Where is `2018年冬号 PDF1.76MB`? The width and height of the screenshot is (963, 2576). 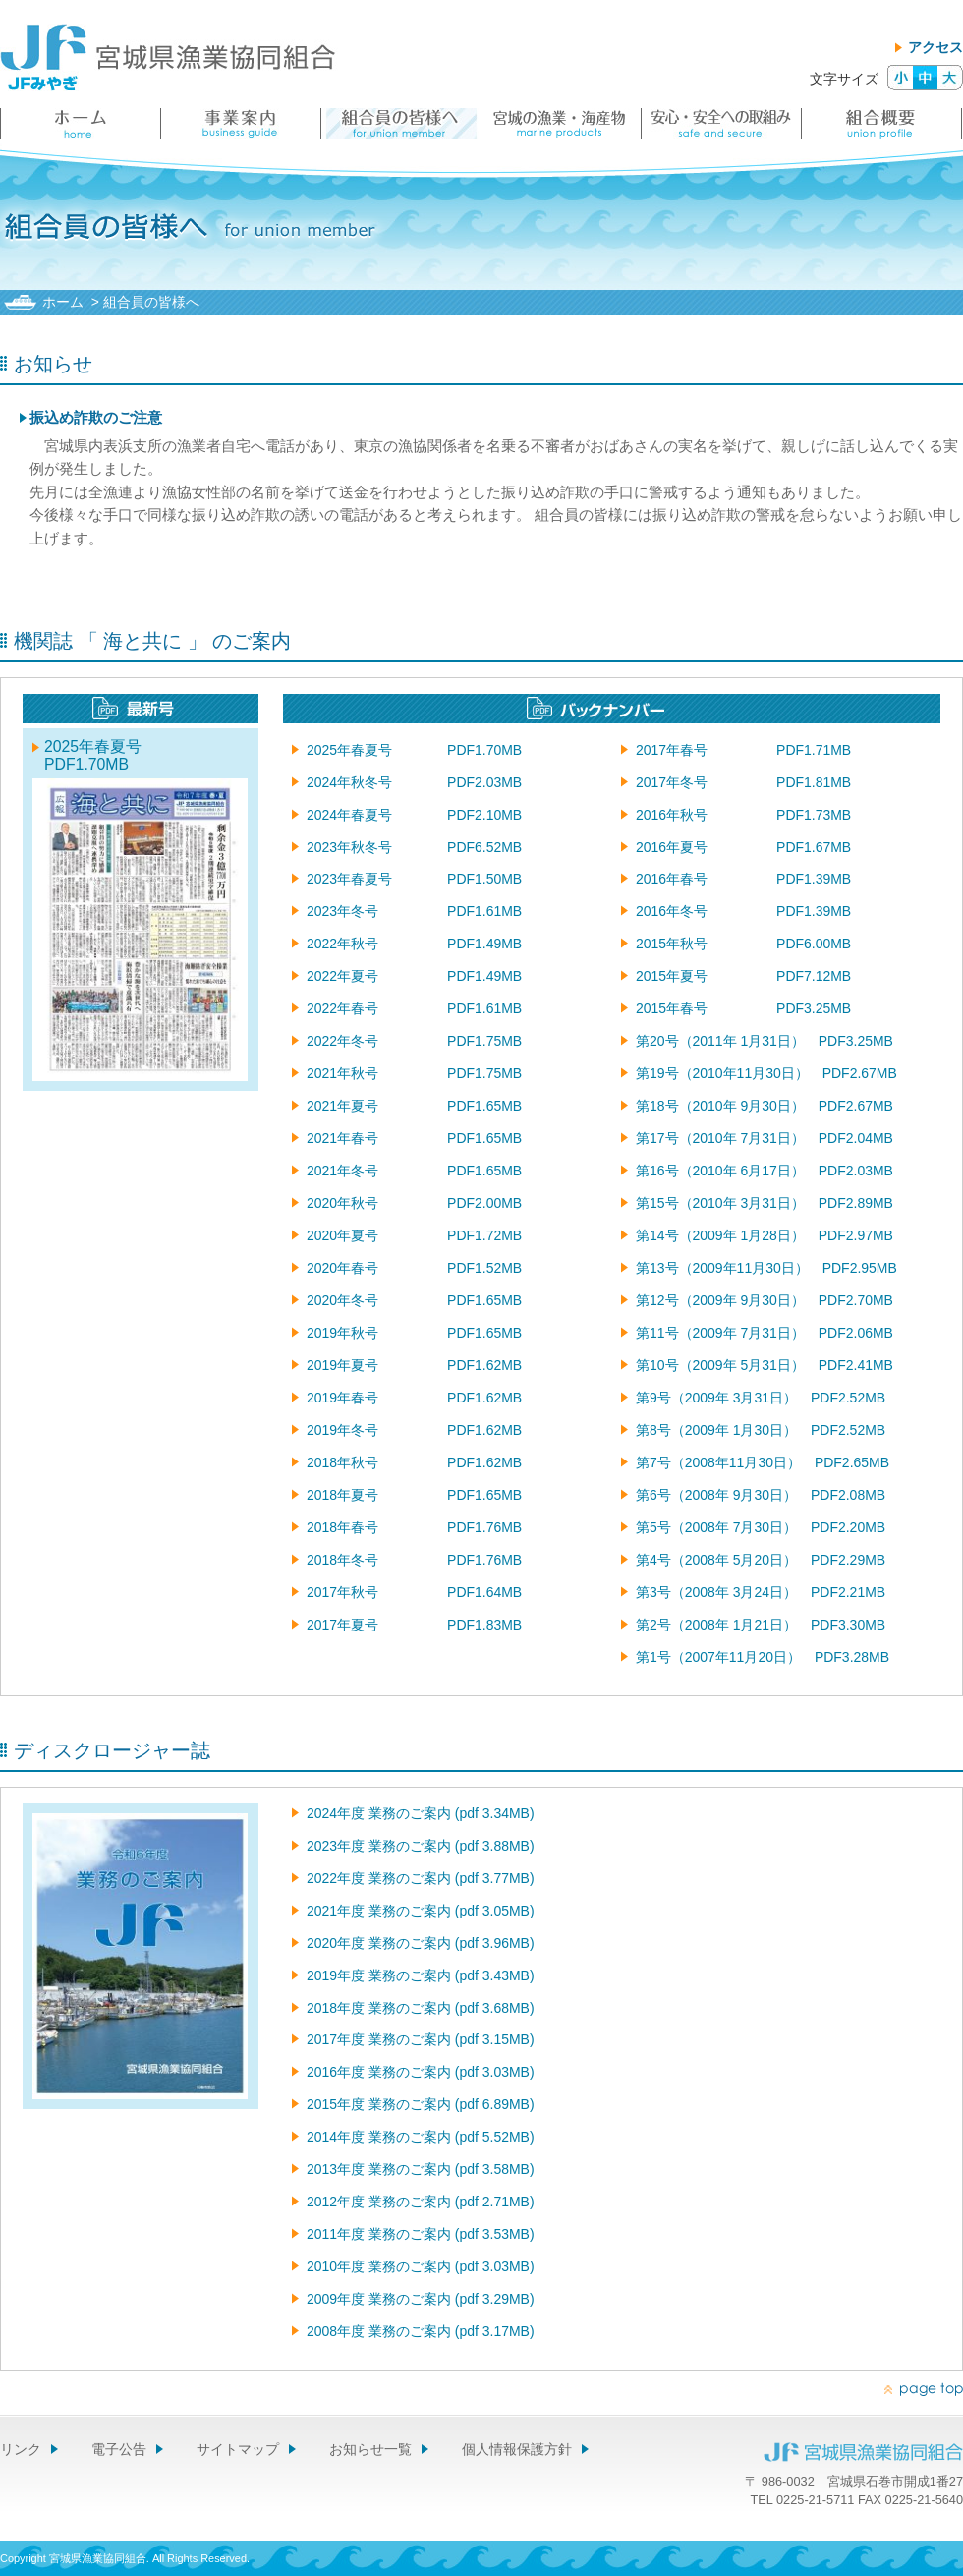 2018年冬号 PDF1.76MB is located at coordinates (414, 1560).